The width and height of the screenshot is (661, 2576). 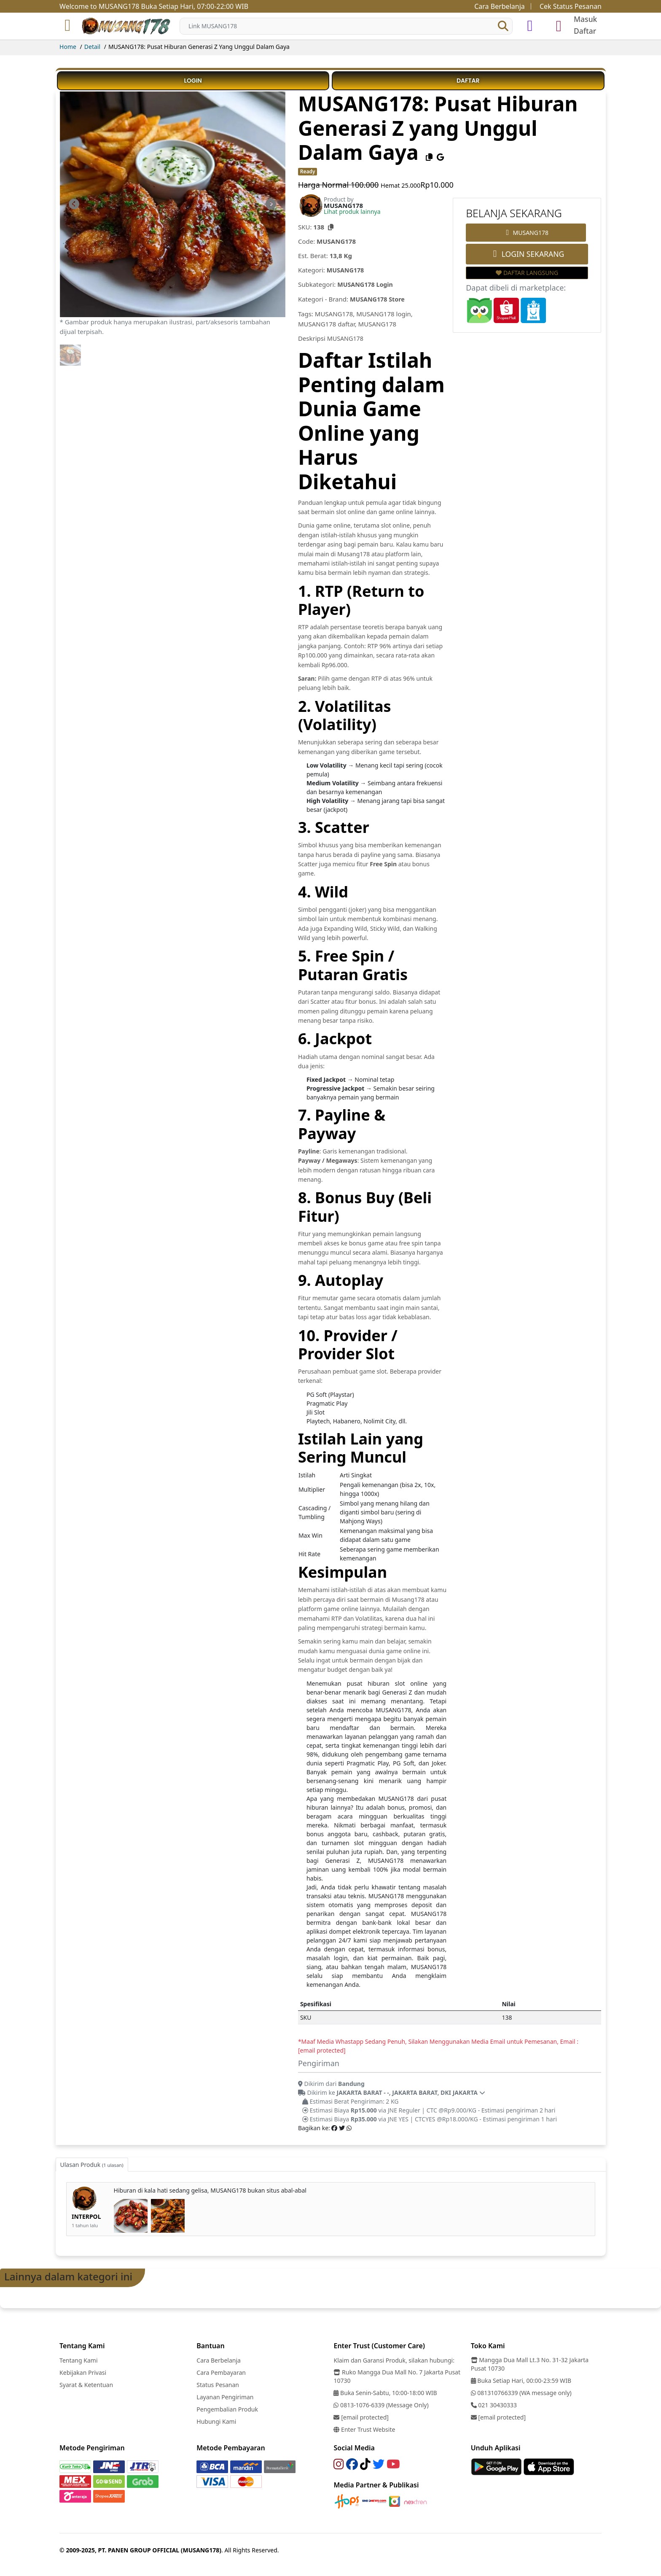 What do you see at coordinates (396, 2375) in the screenshot?
I see `Ruko Mangga Dua Mall No. 7 Jakarta Pusat 10730 [Link]` at bounding box center [396, 2375].